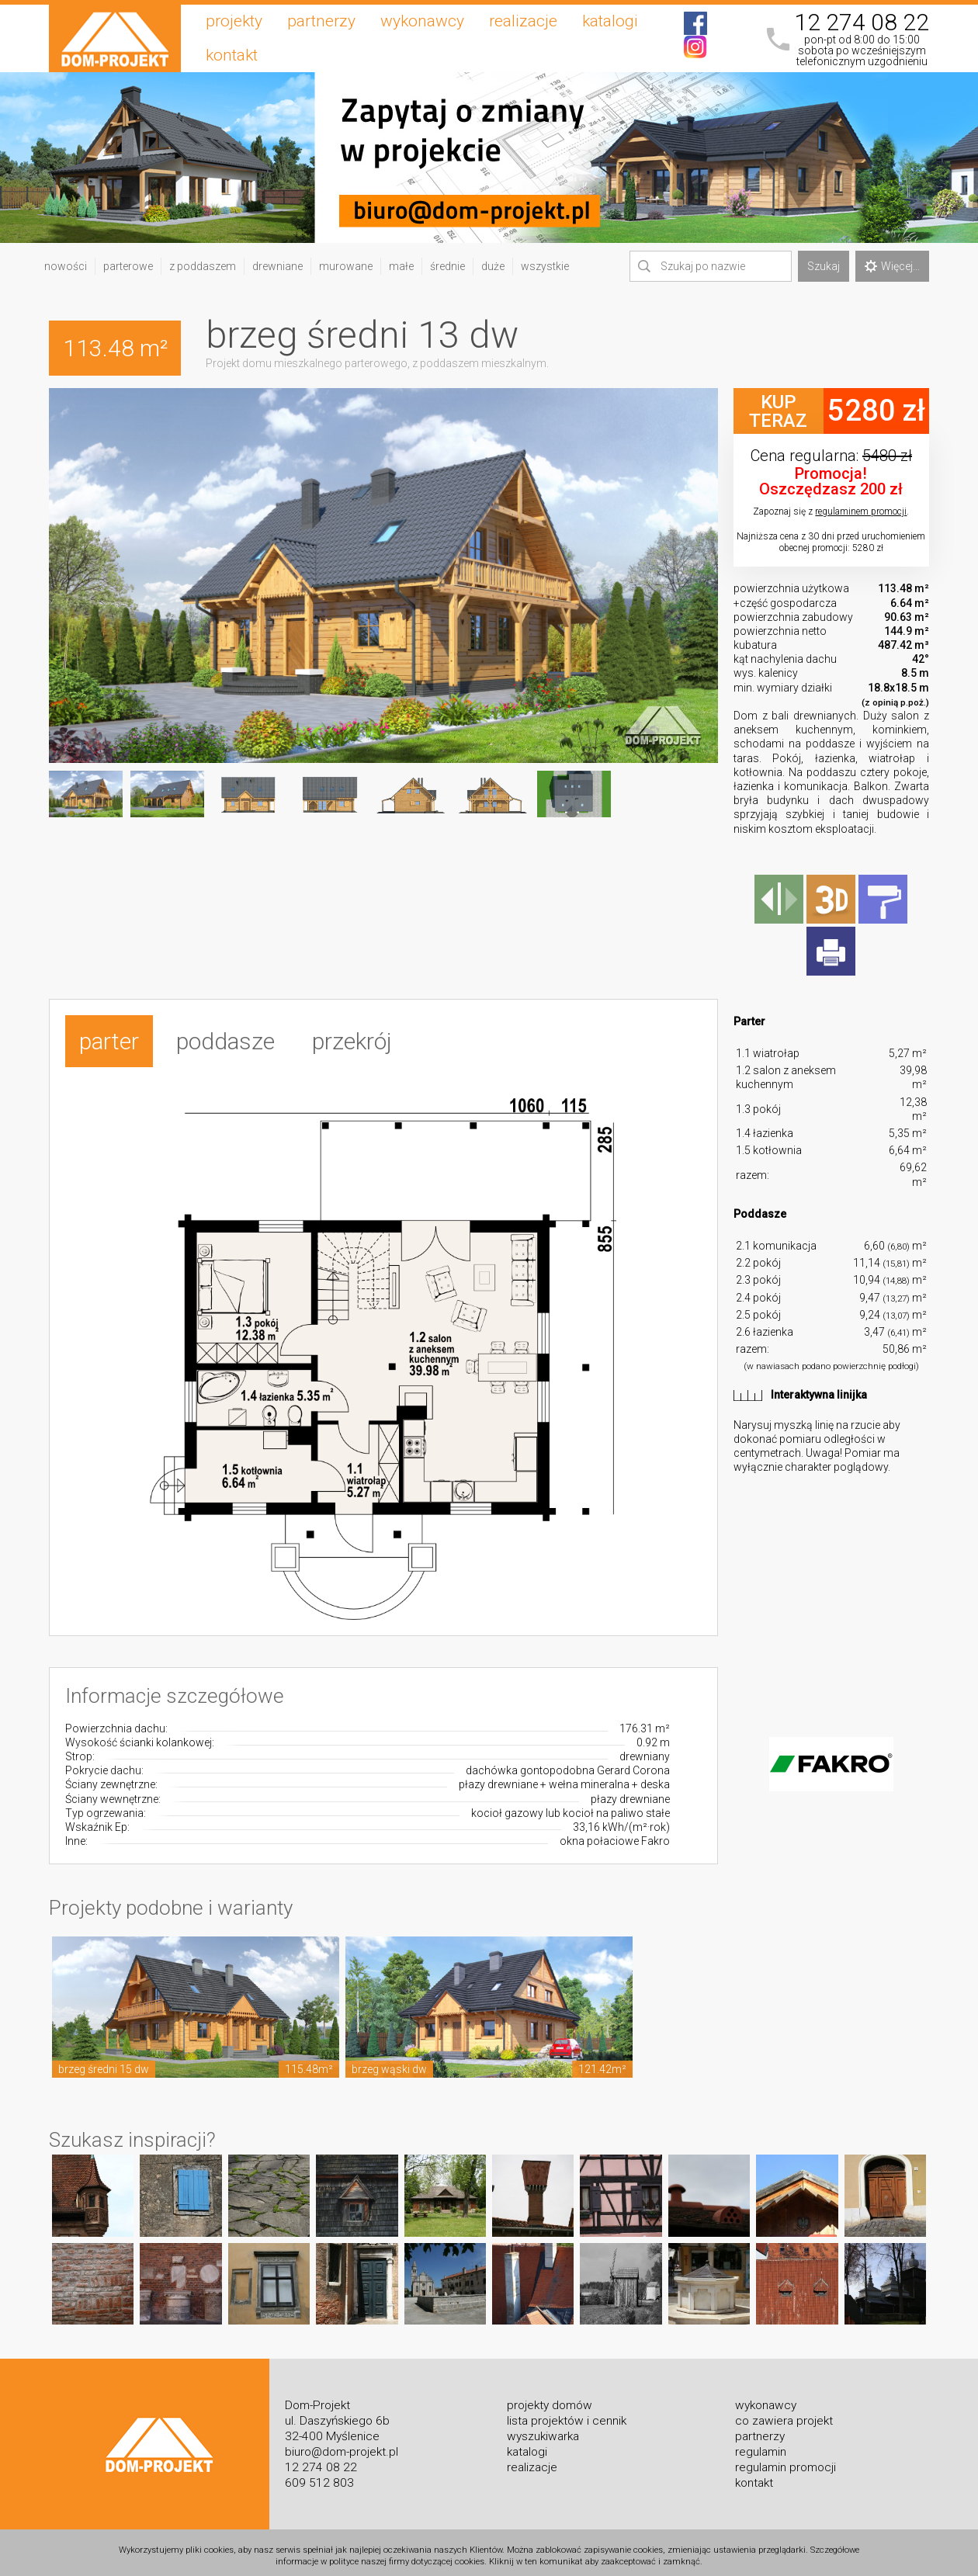 The width and height of the screenshot is (978, 2576). Describe the element at coordinates (861, 22) in the screenshot. I see `12 274 08 22` at that location.